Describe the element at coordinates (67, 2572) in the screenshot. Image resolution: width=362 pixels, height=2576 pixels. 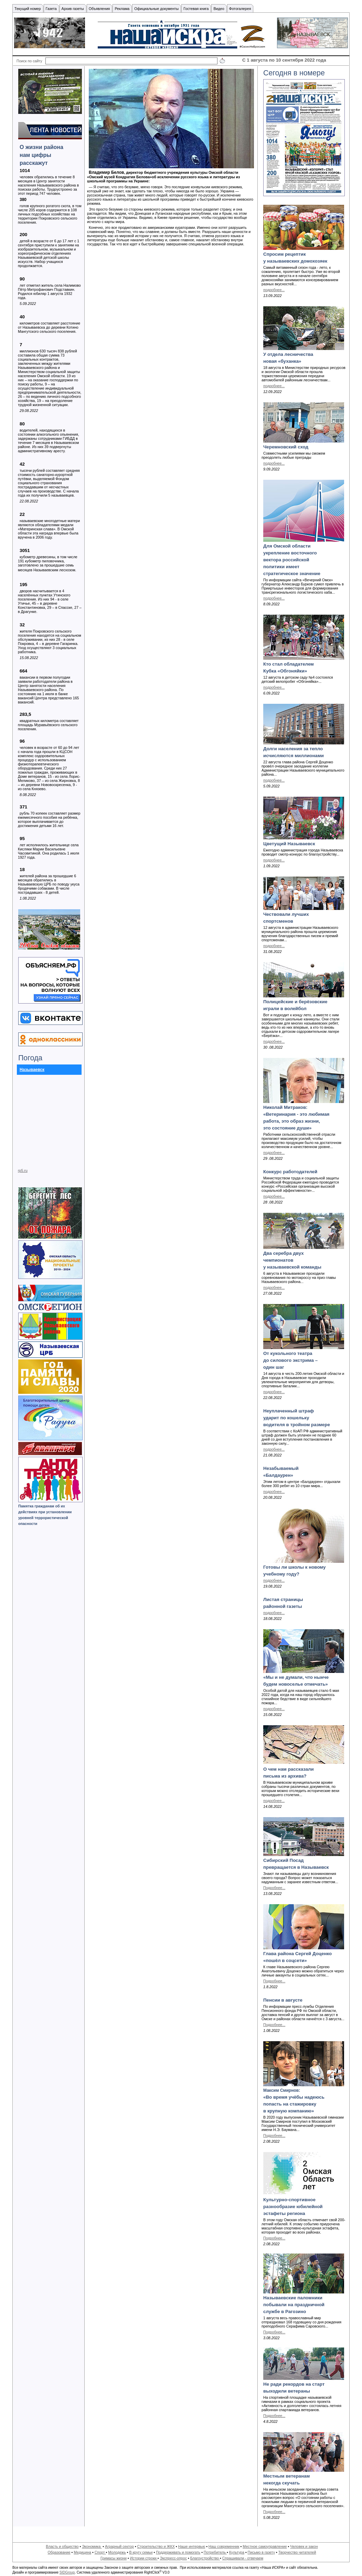
I see `SIDGroup` at that location.